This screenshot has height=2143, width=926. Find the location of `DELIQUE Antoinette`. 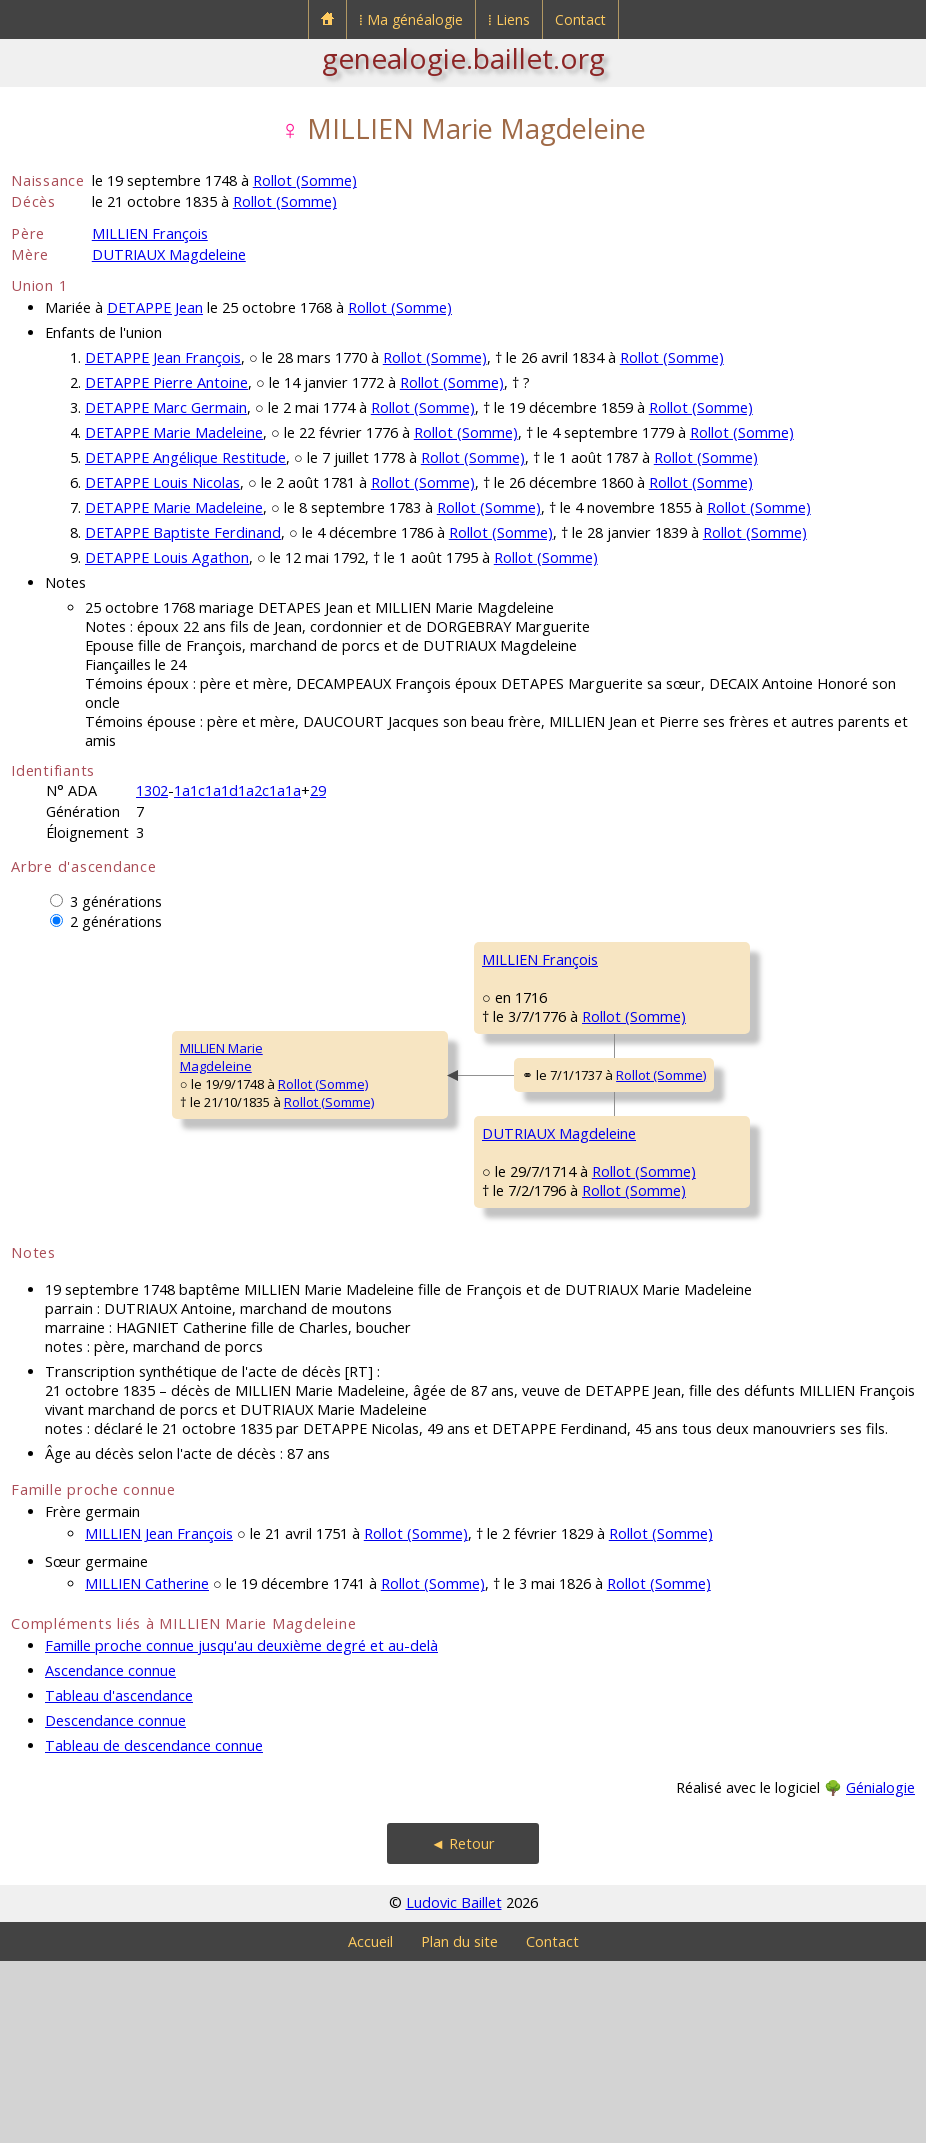

DELIQUE Antoinette is located at coordinates (693, 1079).